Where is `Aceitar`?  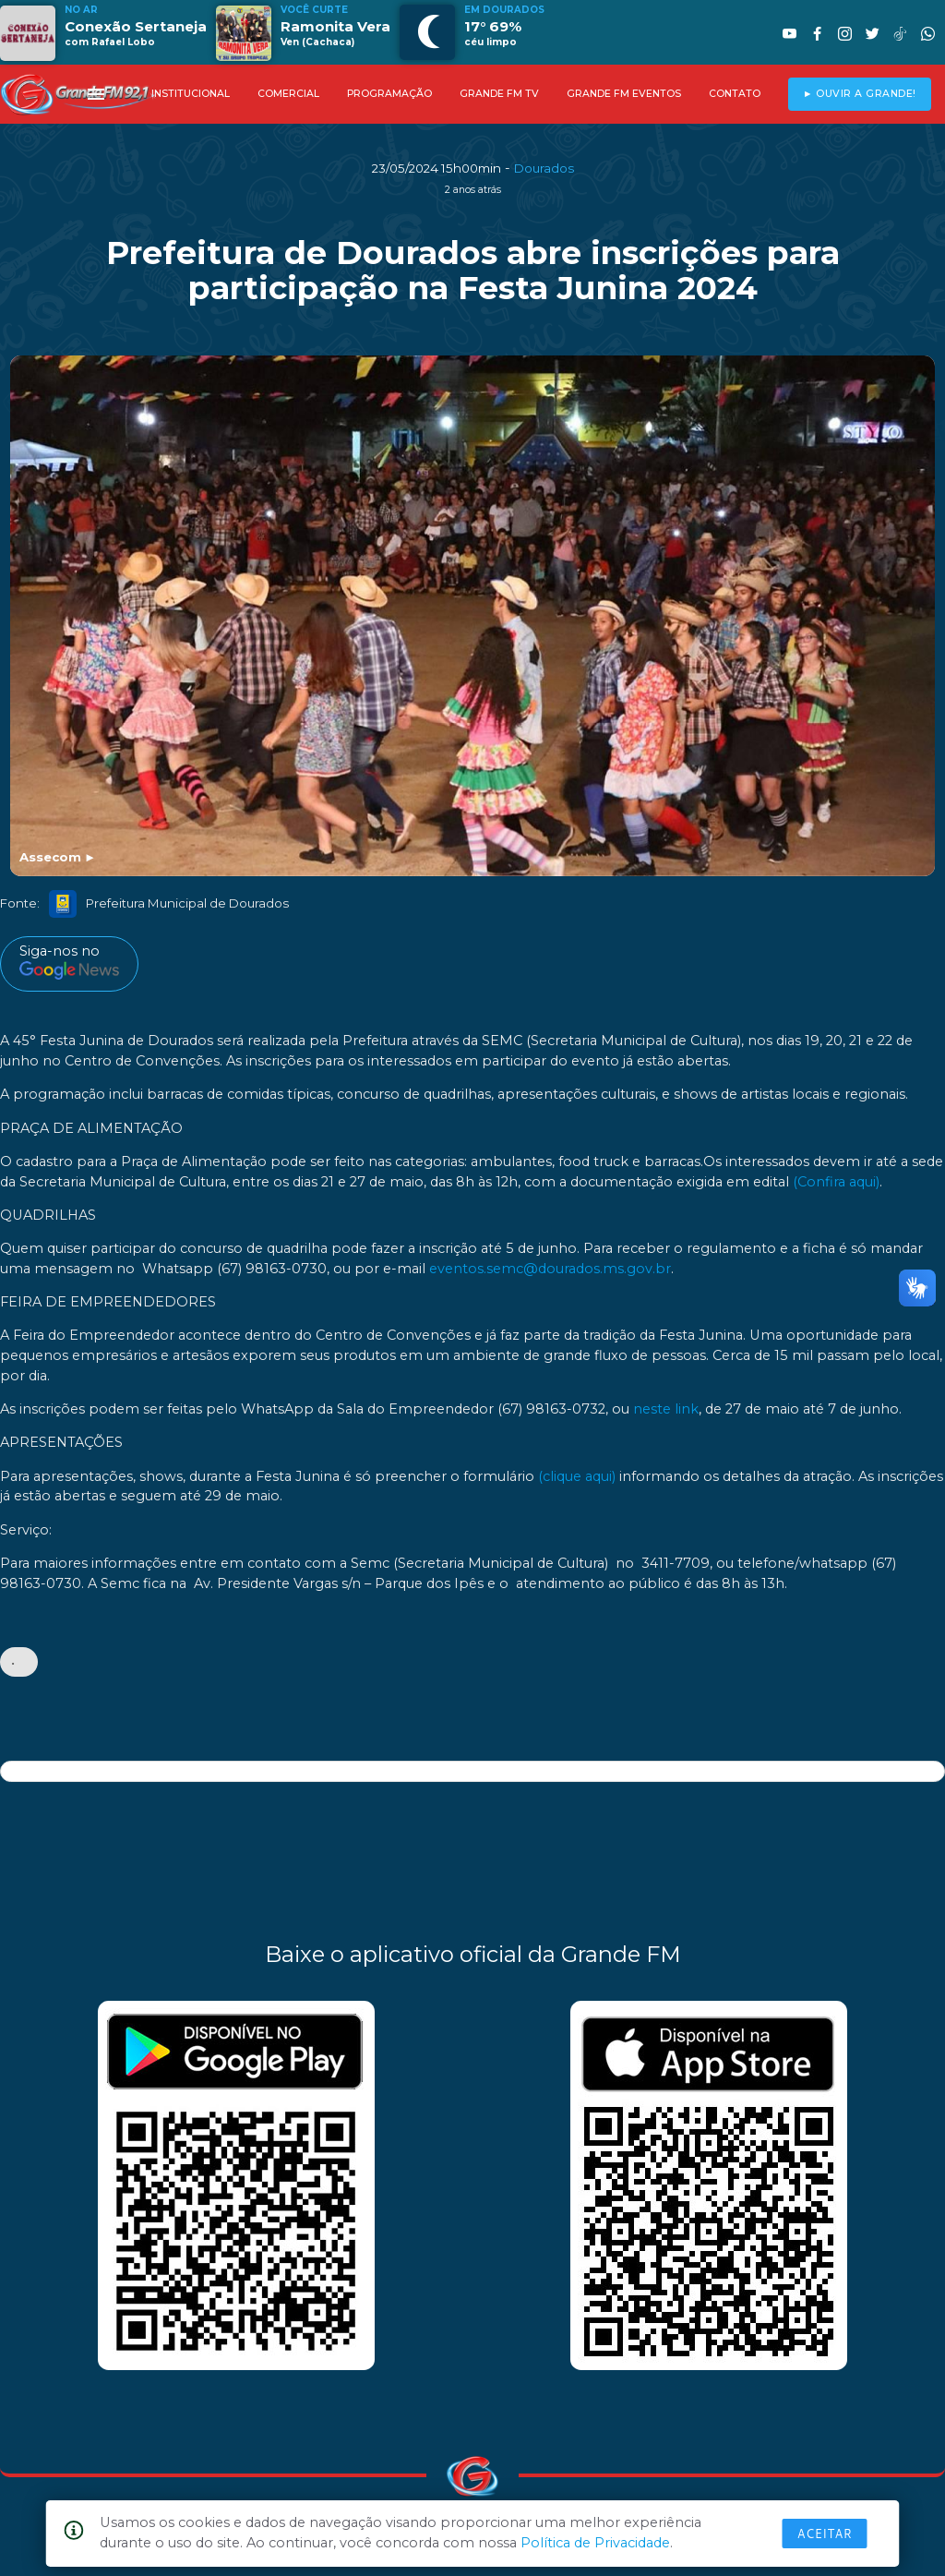
Aceitar is located at coordinates (825, 2533).